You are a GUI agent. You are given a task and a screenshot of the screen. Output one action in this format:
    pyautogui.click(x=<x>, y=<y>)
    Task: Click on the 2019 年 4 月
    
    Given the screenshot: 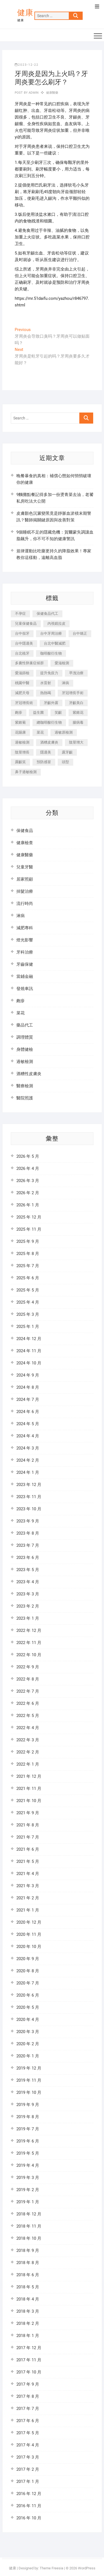 What is the action you would take?
    pyautogui.click(x=27, y=2165)
    